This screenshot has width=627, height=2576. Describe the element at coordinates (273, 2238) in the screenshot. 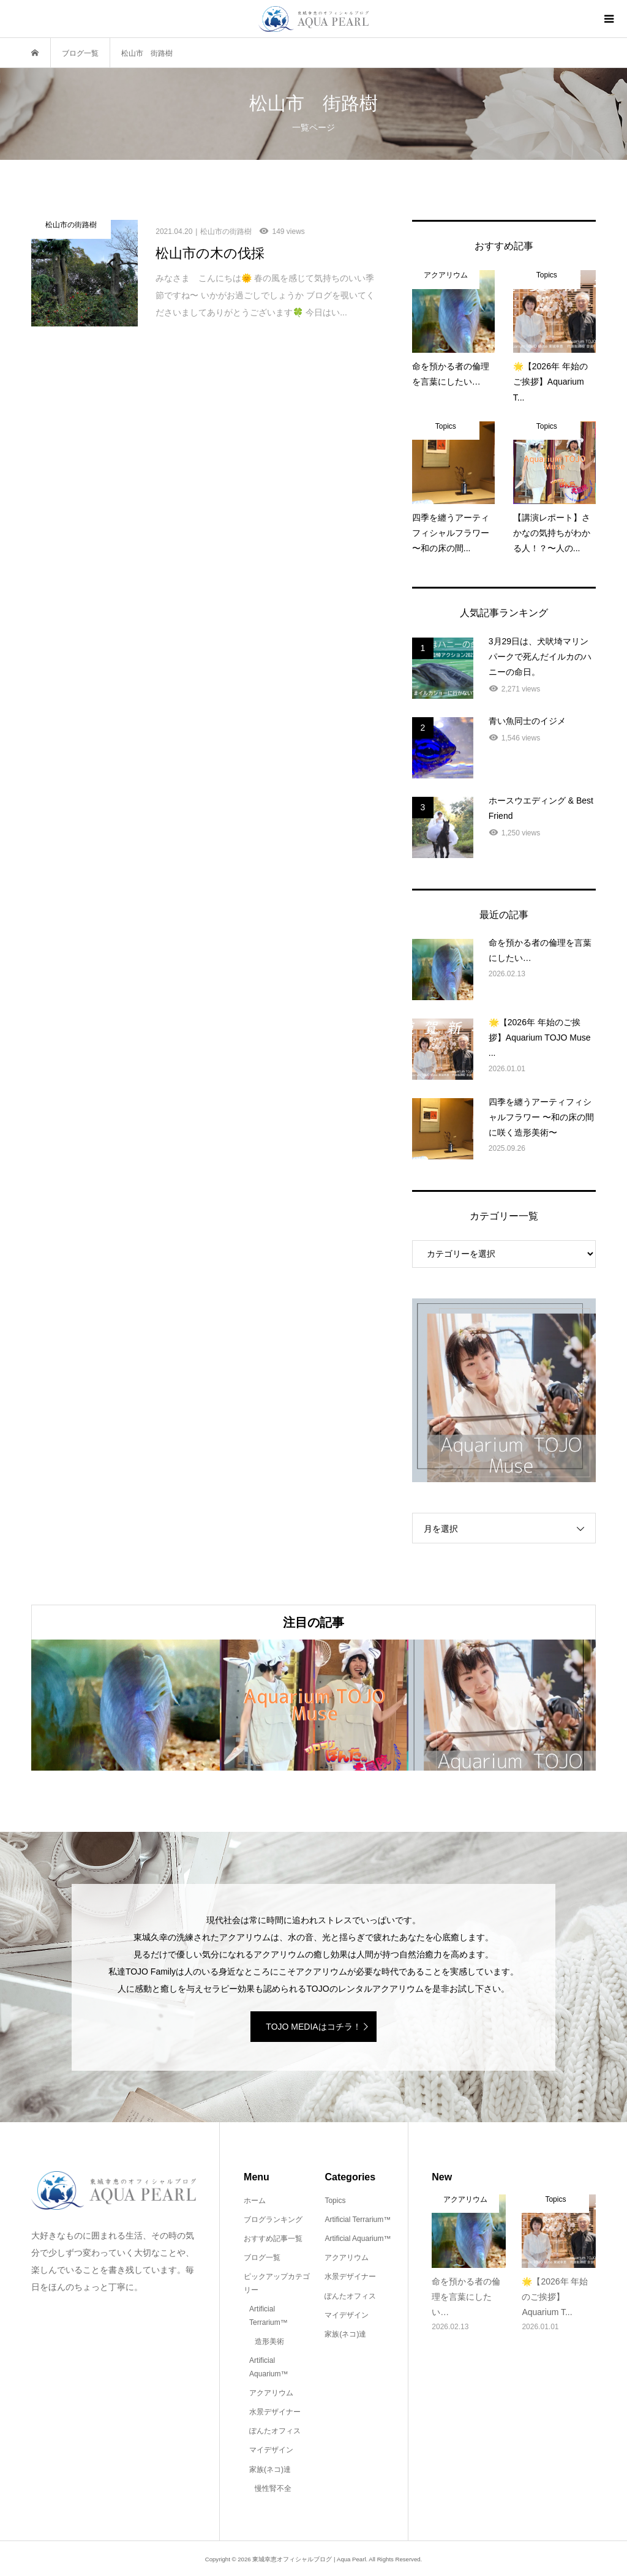

I see `おすすめ記事一覧` at that location.